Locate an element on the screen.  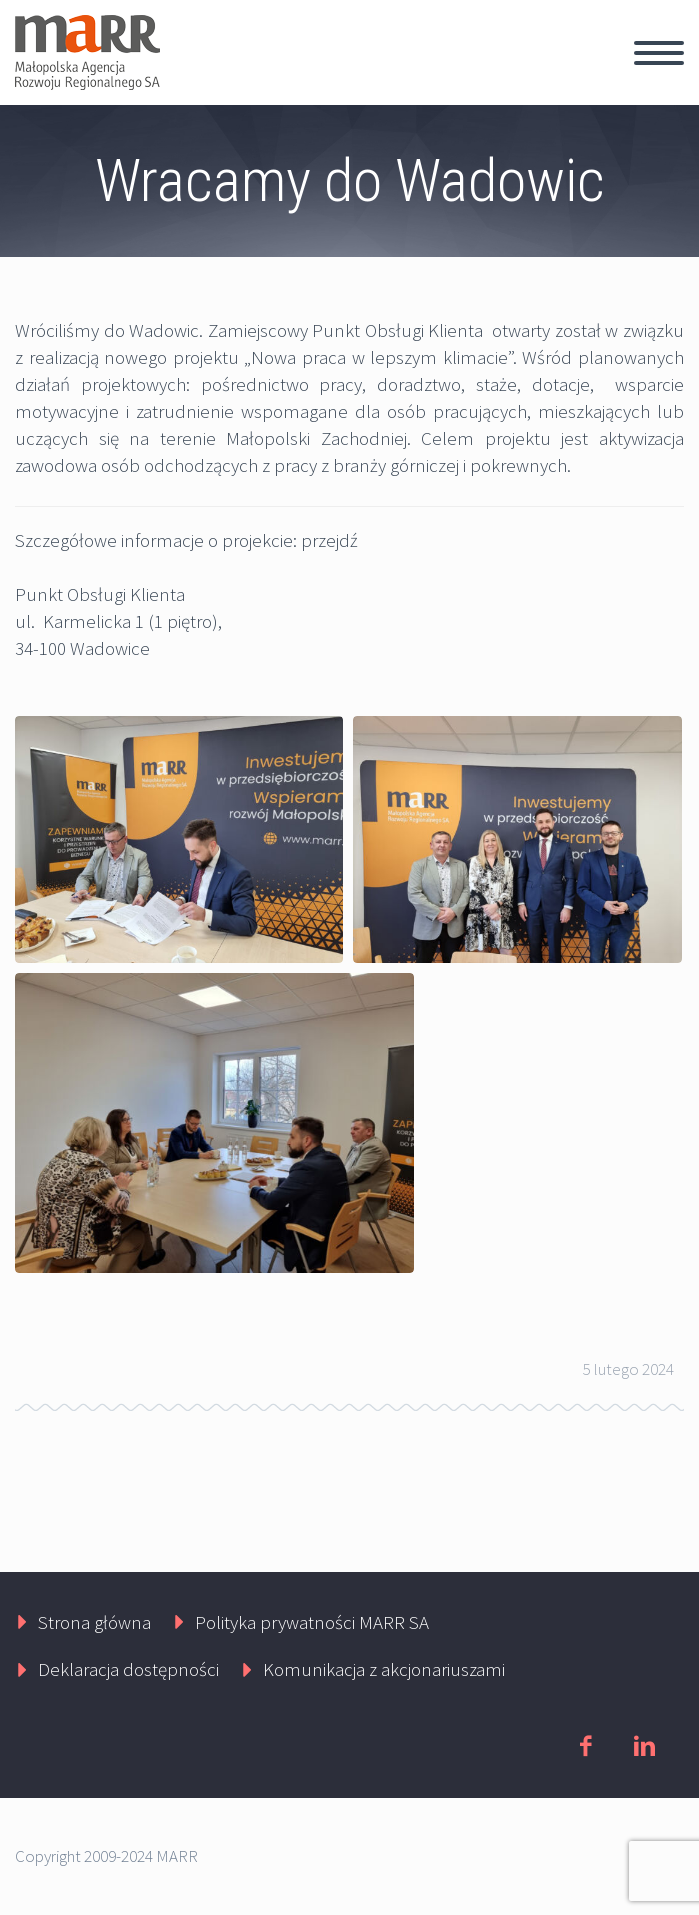
przejdź is located at coordinates (329, 540).